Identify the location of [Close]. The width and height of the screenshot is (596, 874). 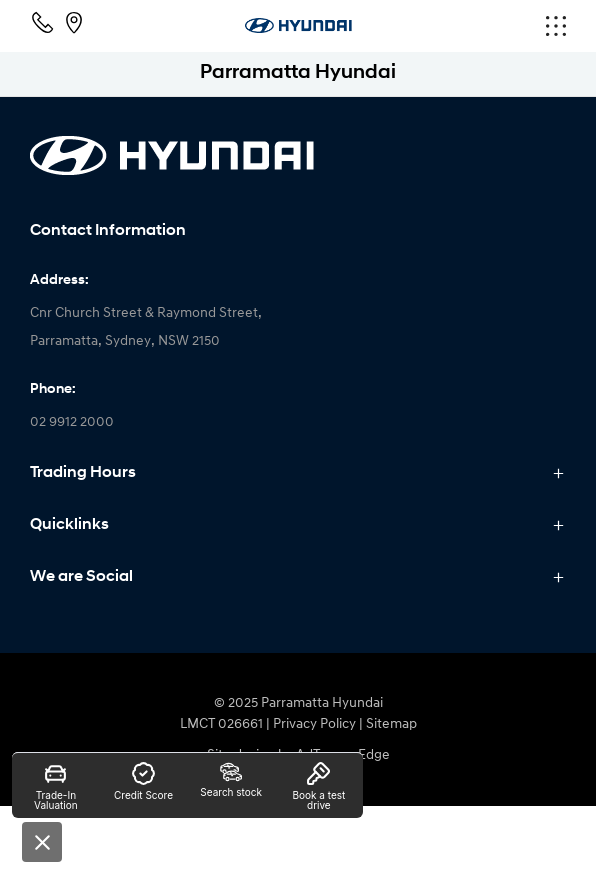
(42, 842).